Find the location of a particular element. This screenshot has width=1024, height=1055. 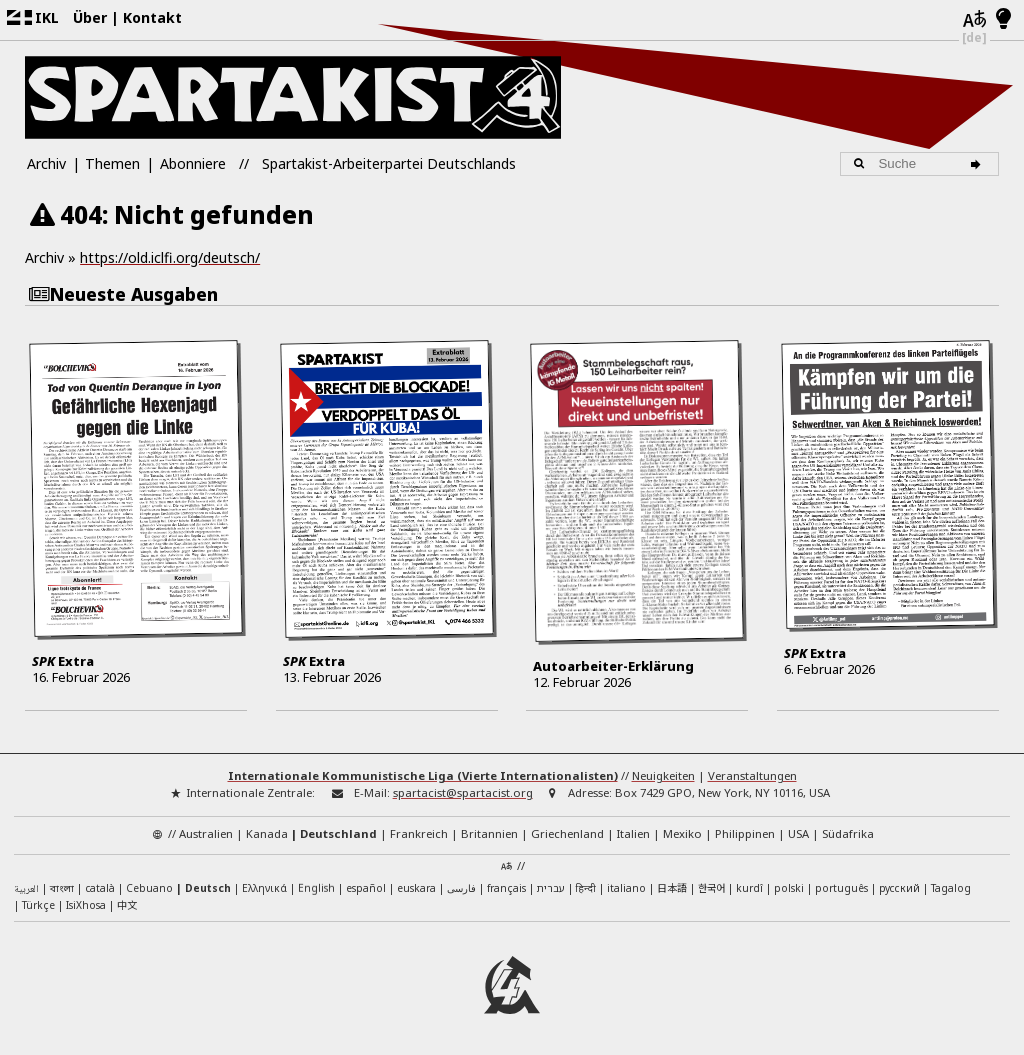

Deutschland is located at coordinates (338, 832).